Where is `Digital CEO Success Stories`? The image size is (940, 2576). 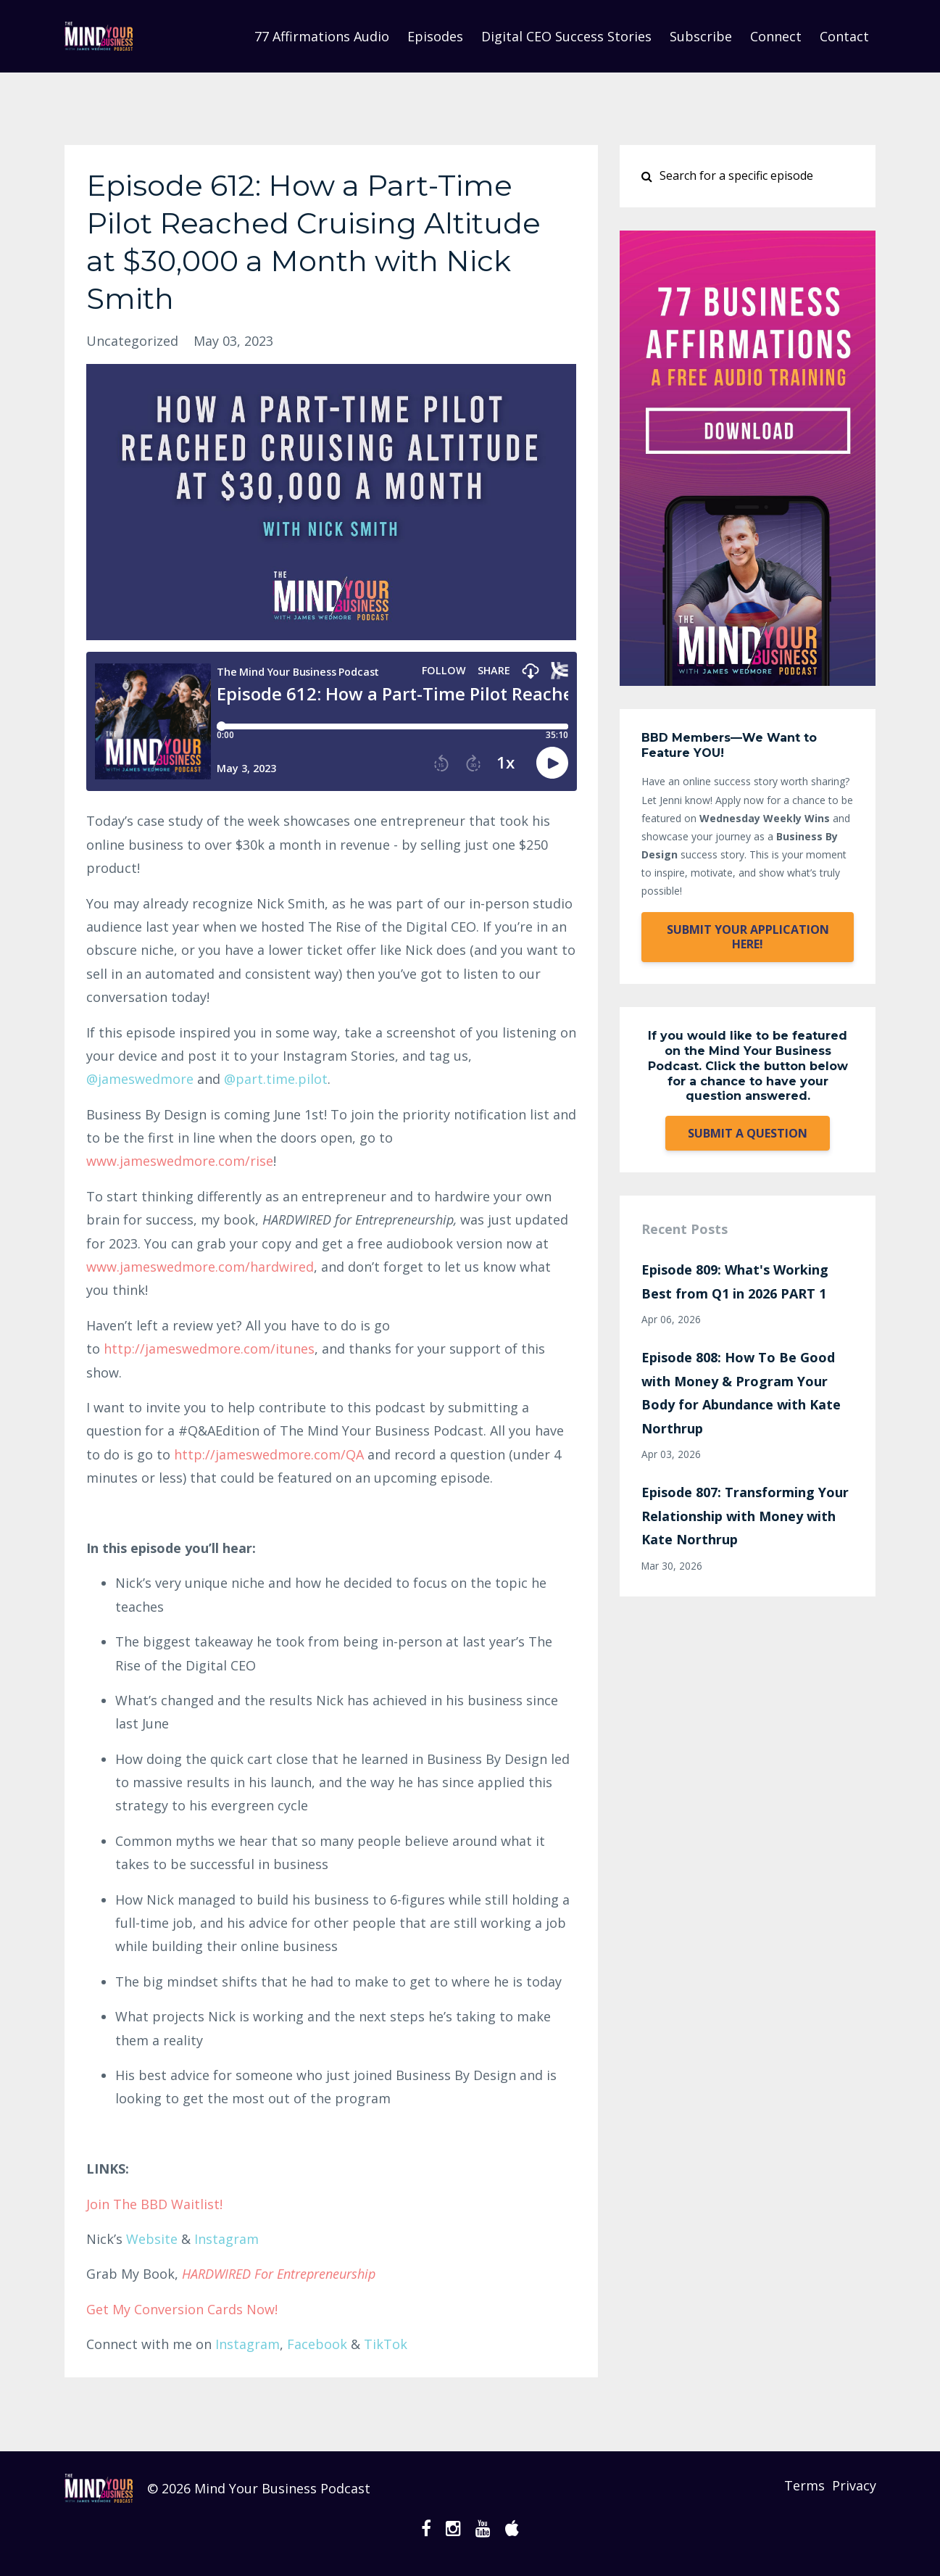
Digital CEO Success Stories is located at coordinates (566, 36).